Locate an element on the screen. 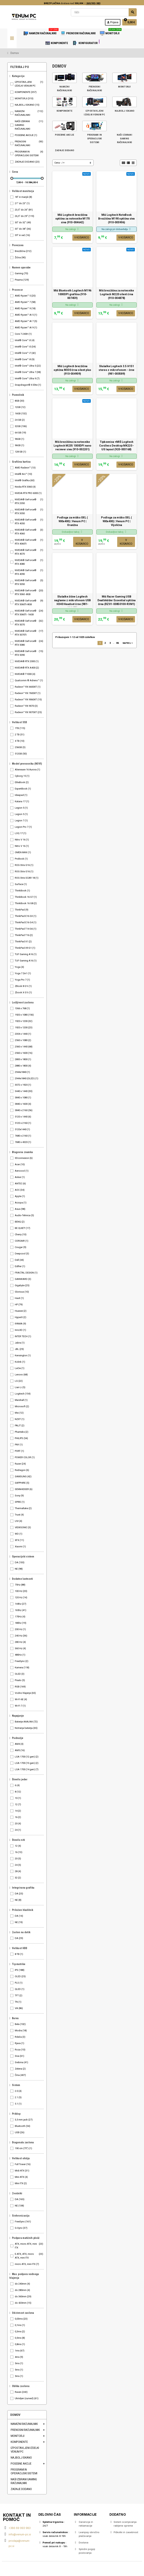 The image size is (144, 2576). 3840 x 1600 is located at coordinates (23, 1104).